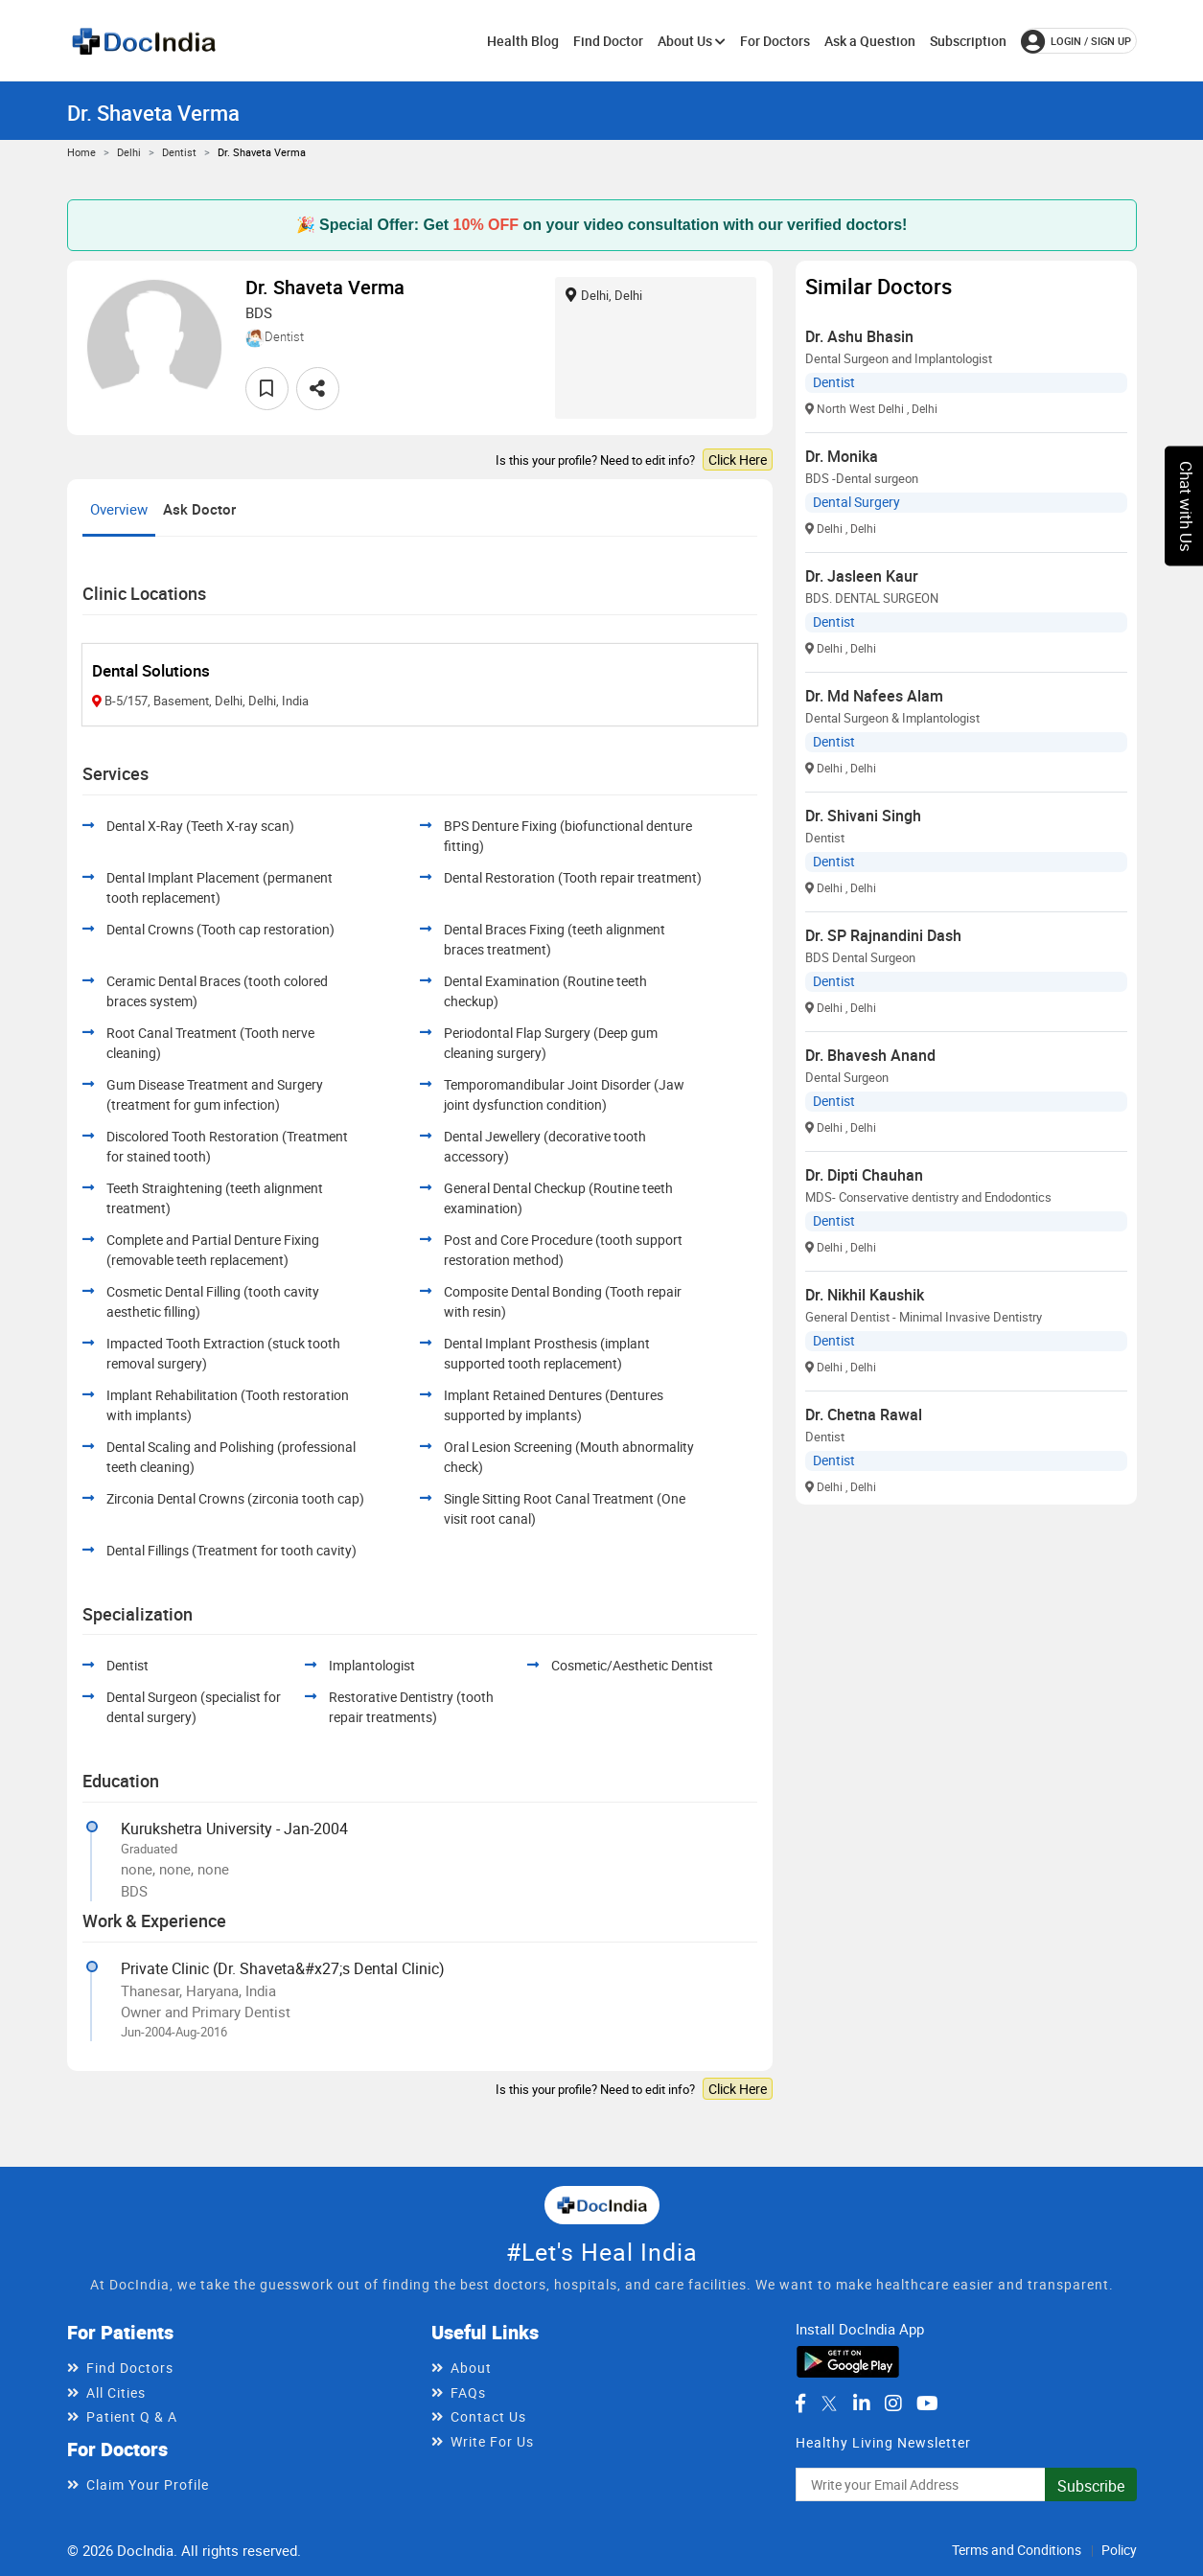 This screenshot has width=1203, height=2576. Describe the element at coordinates (129, 152) in the screenshot. I see `Delhi` at that location.